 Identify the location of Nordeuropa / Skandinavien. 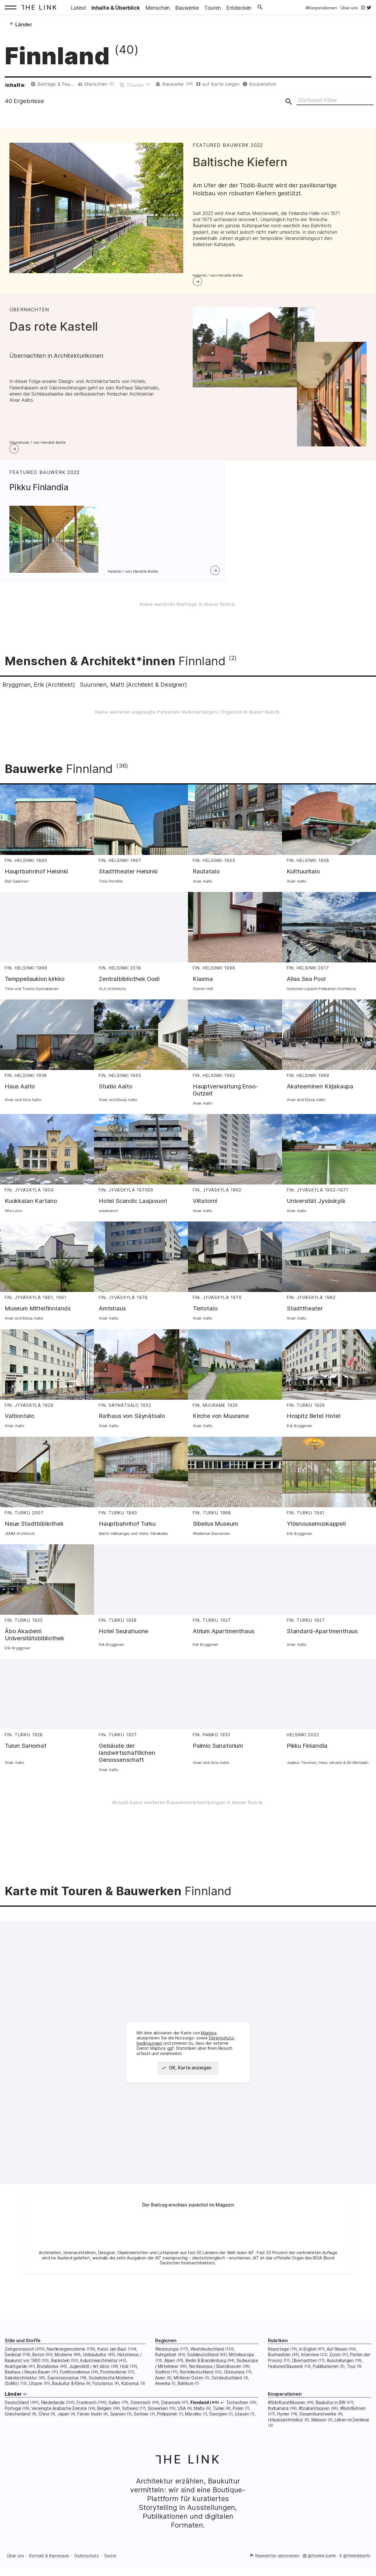
(215, 2385).